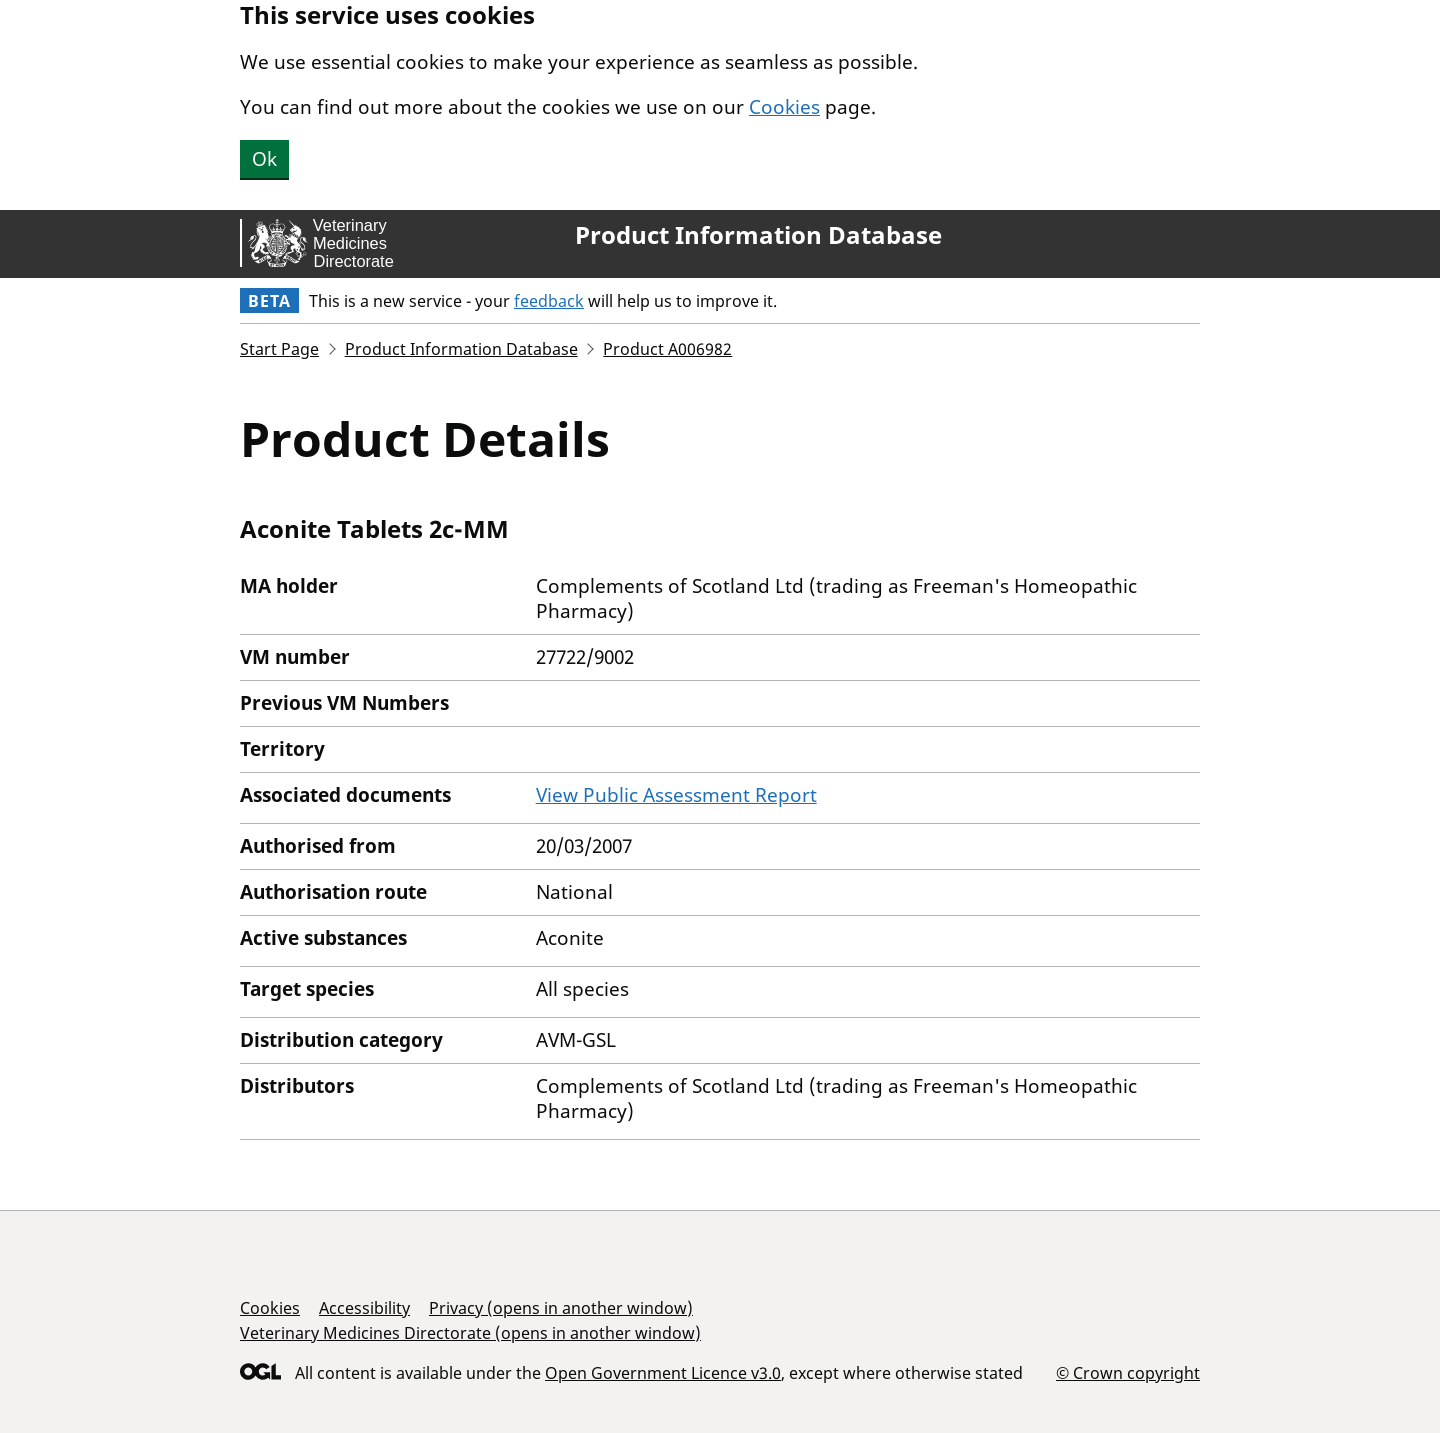 The image size is (1440, 1433). I want to click on Privacy (opens in another window), so click(561, 1308).